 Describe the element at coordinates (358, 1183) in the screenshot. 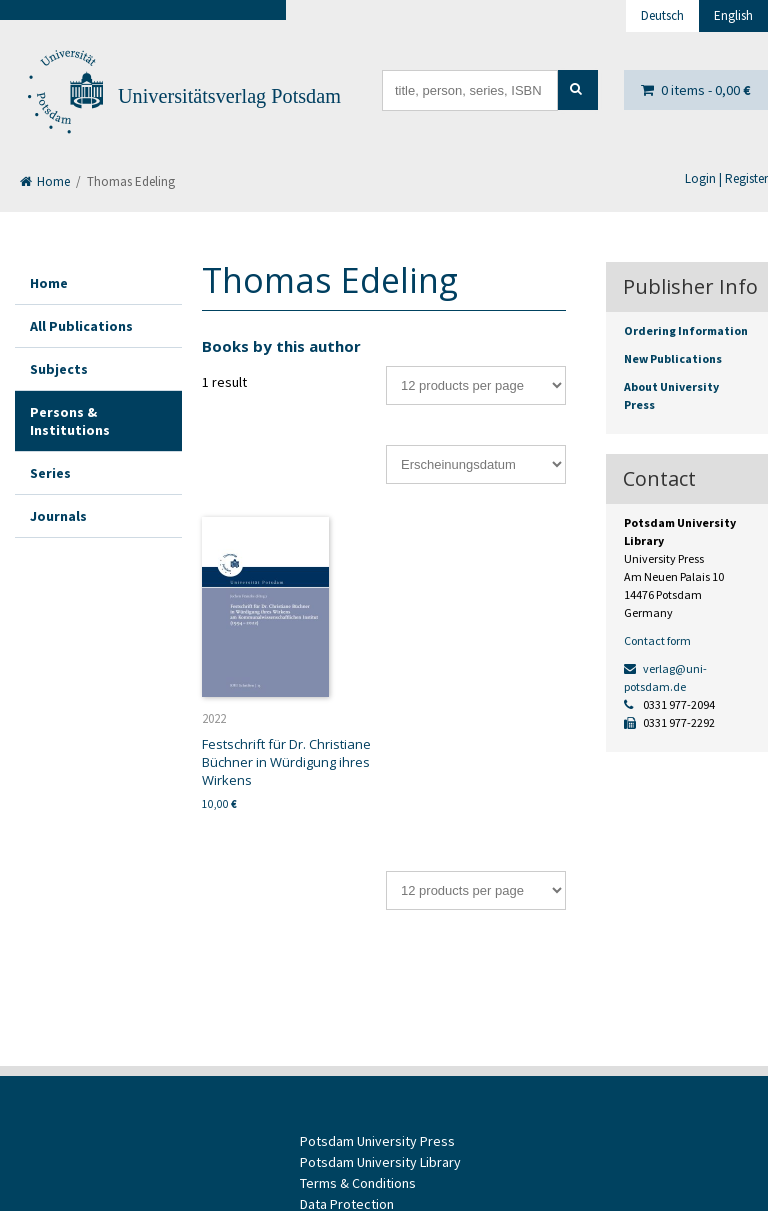

I see `Terms & Conditions` at that location.